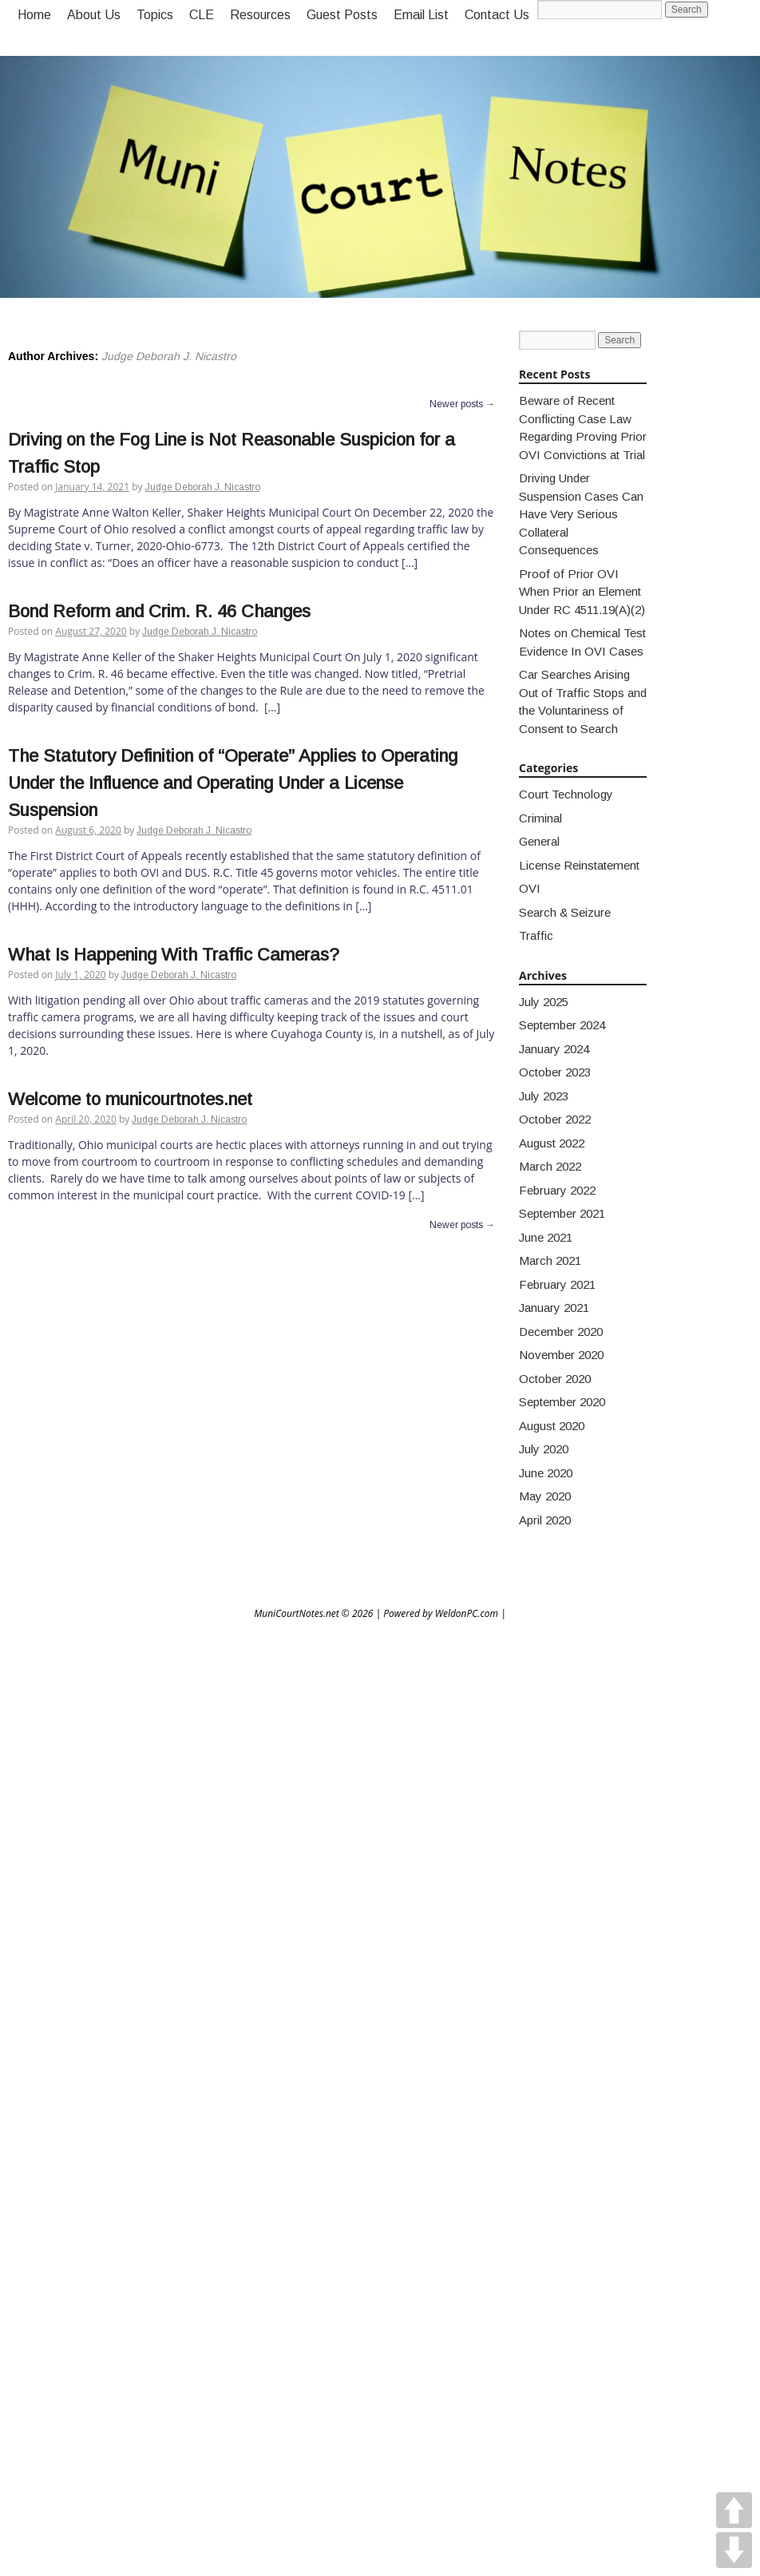  Describe the element at coordinates (566, 794) in the screenshot. I see `Court Technology` at that location.